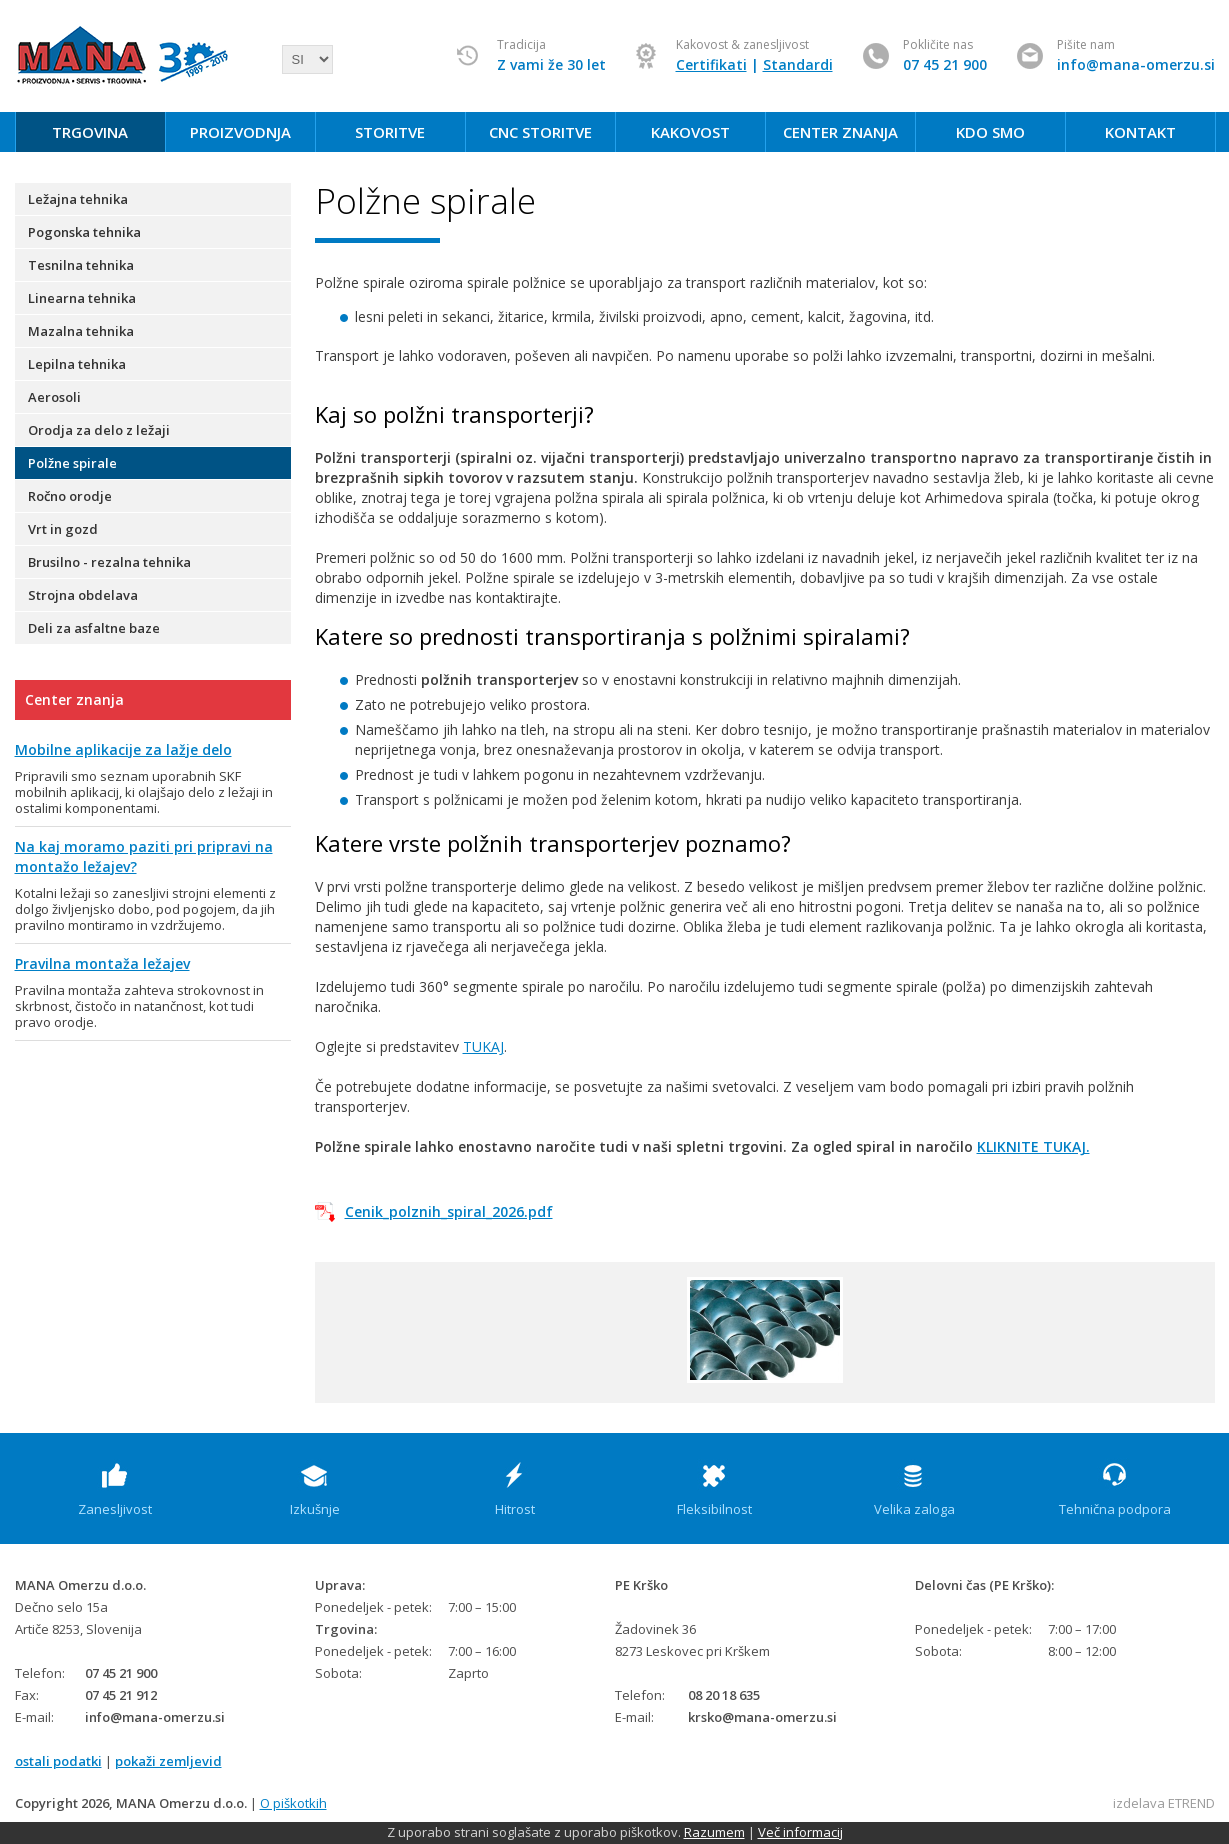 Image resolution: width=1229 pixels, height=1844 pixels. I want to click on Ročno orodje, so click(70, 496).